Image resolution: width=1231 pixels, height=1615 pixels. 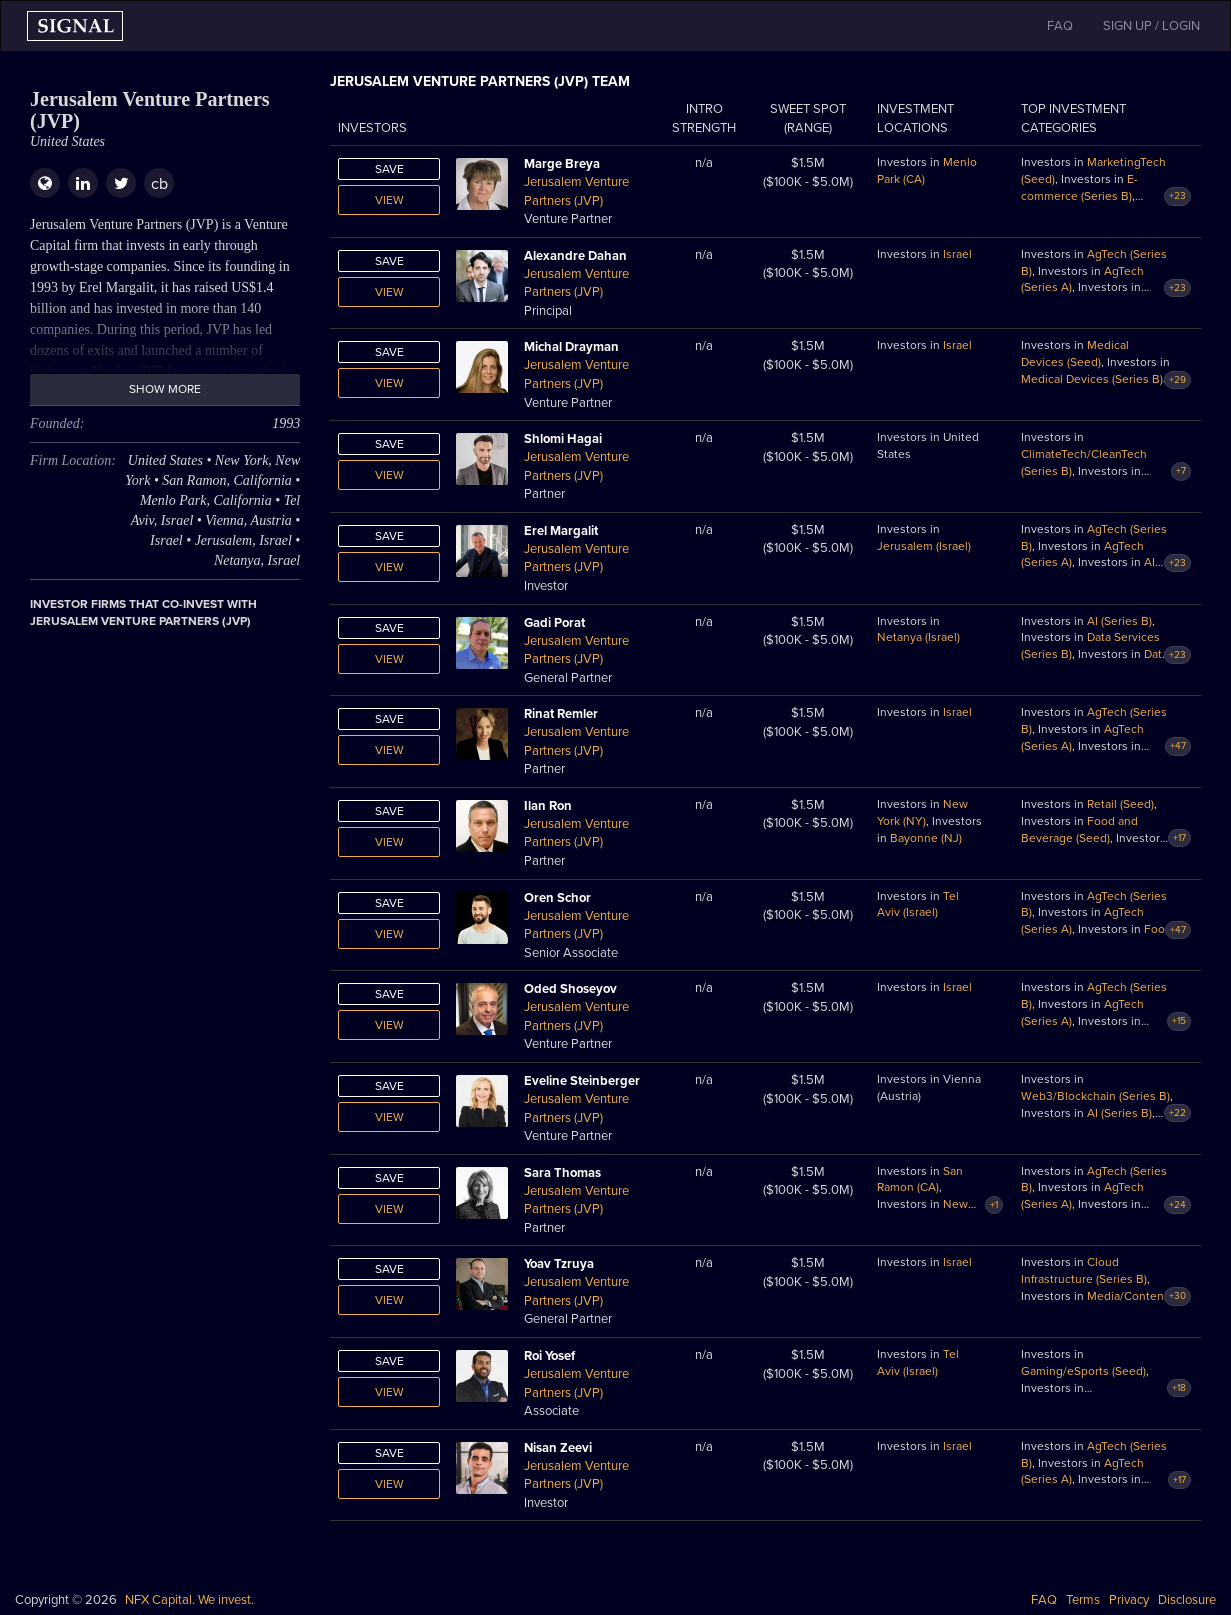 I want to click on SIGN UP / LOGIN [button], so click(x=1151, y=26).